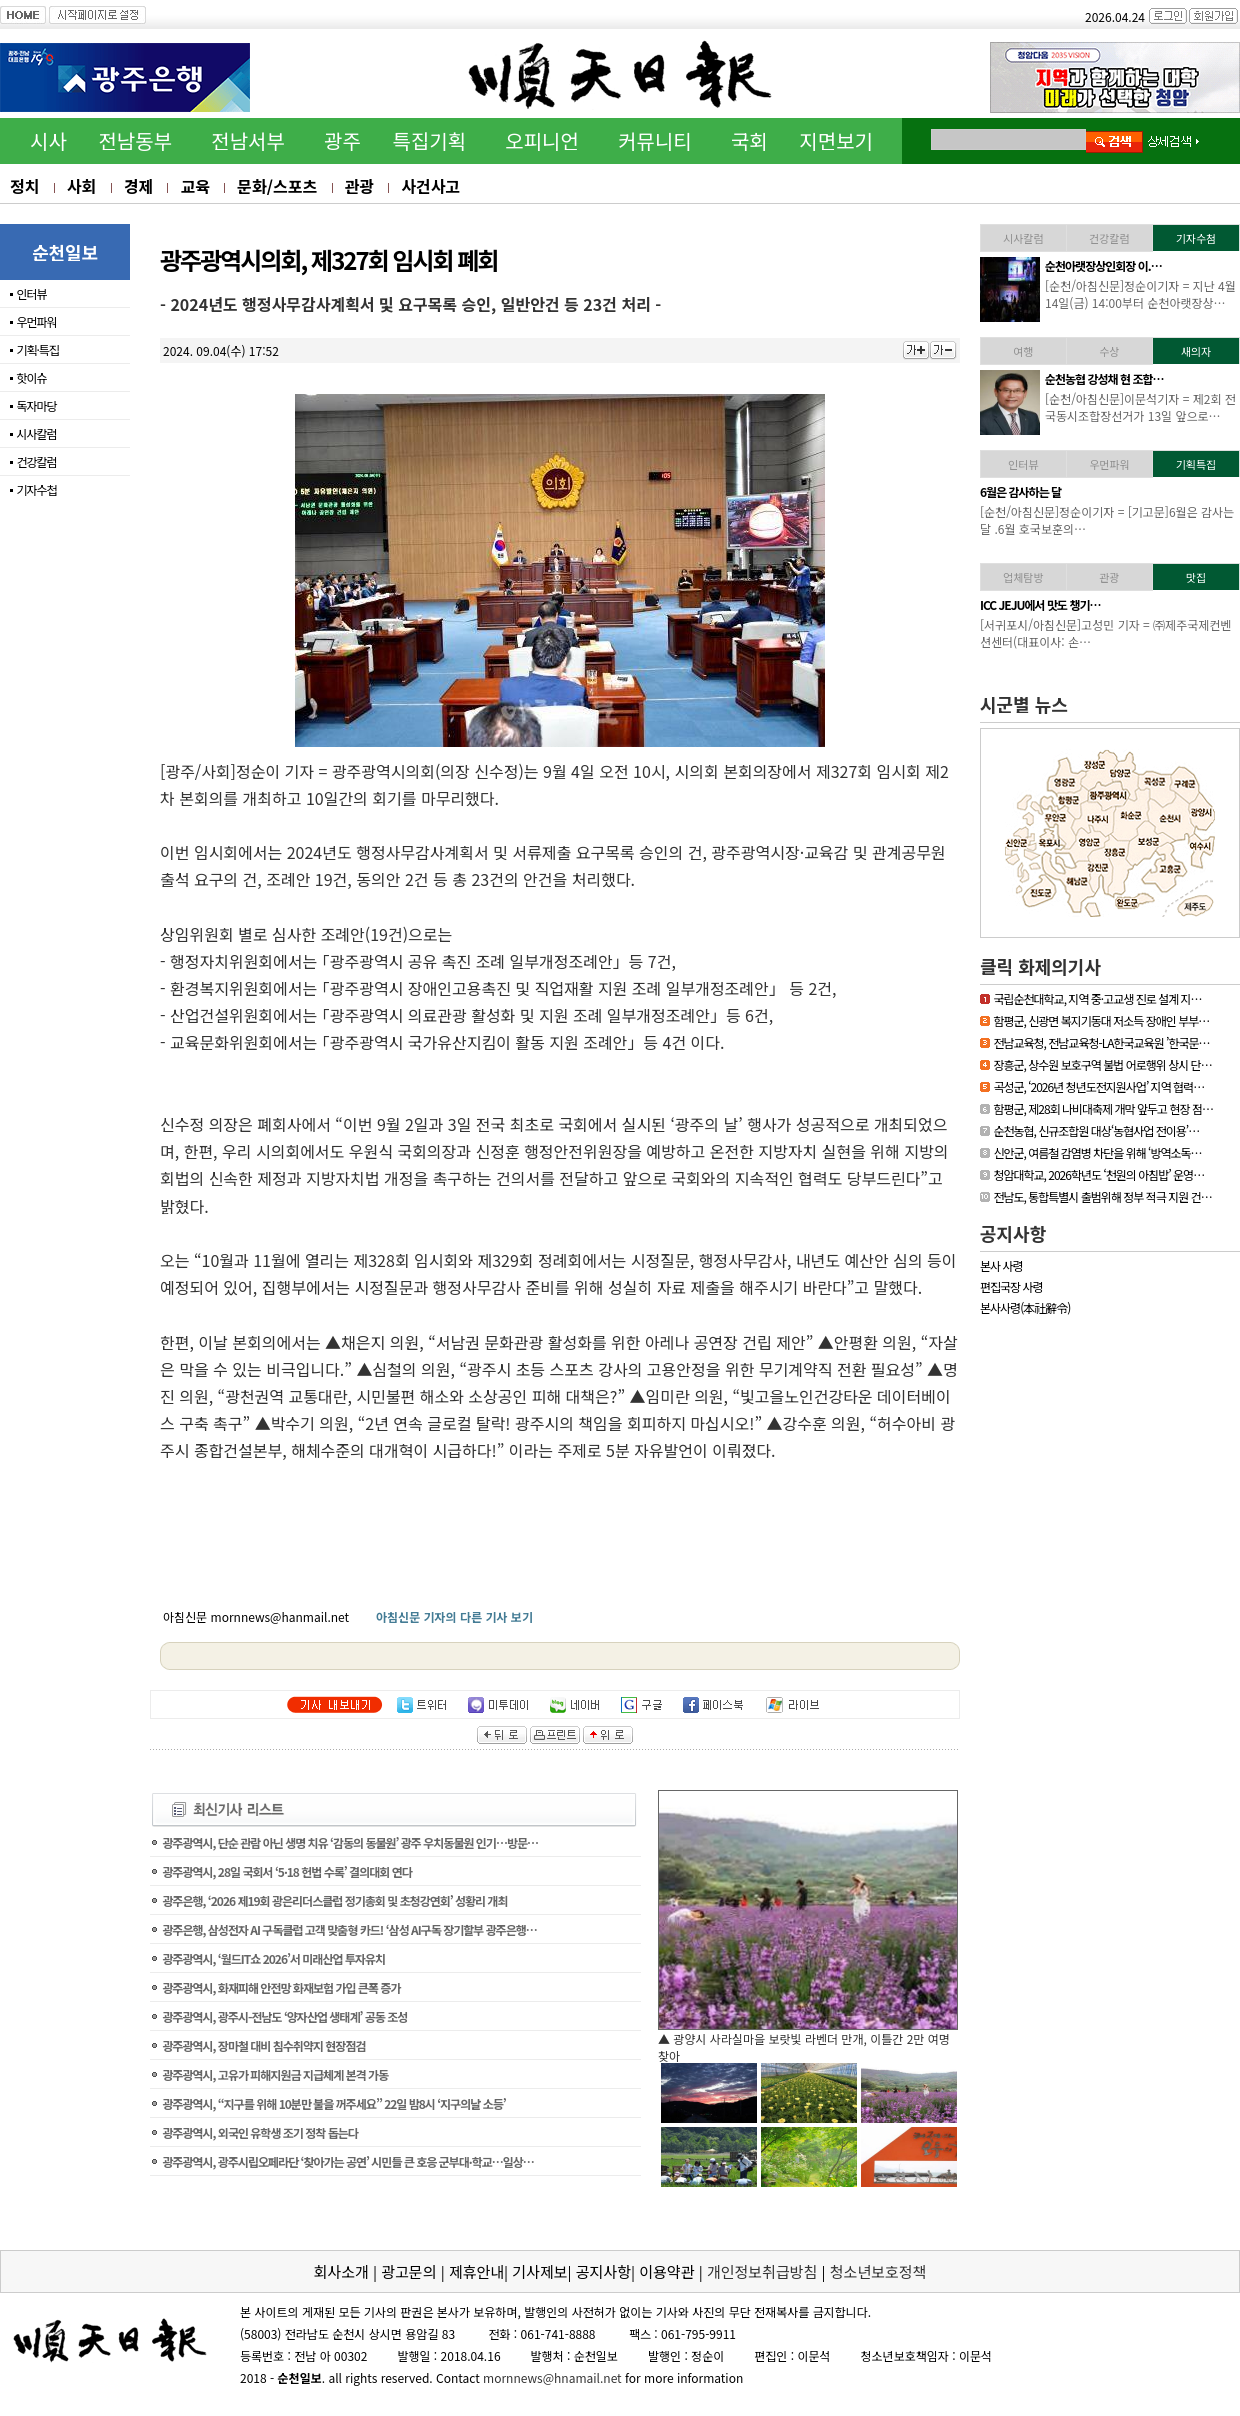 Image resolution: width=1240 pixels, height=2416 pixels. I want to click on 커뮤니티, so click(655, 140).